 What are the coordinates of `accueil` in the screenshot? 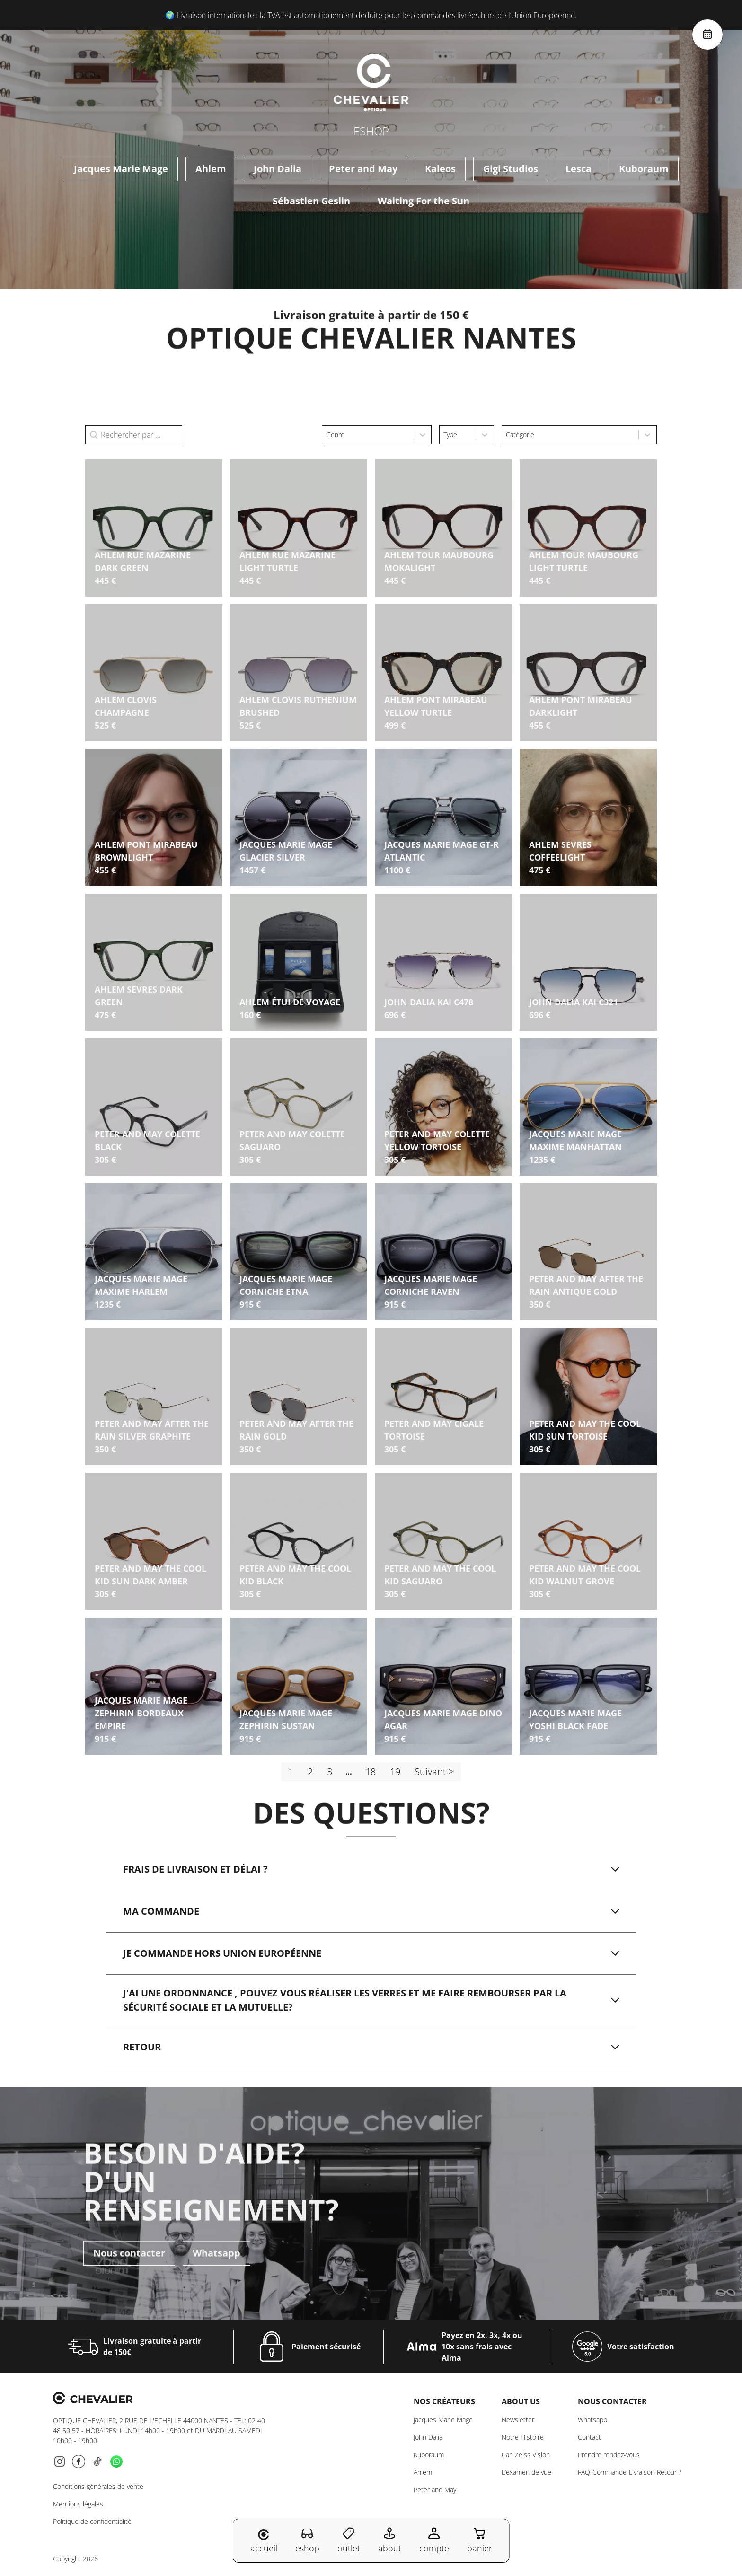 It's located at (263, 2541).